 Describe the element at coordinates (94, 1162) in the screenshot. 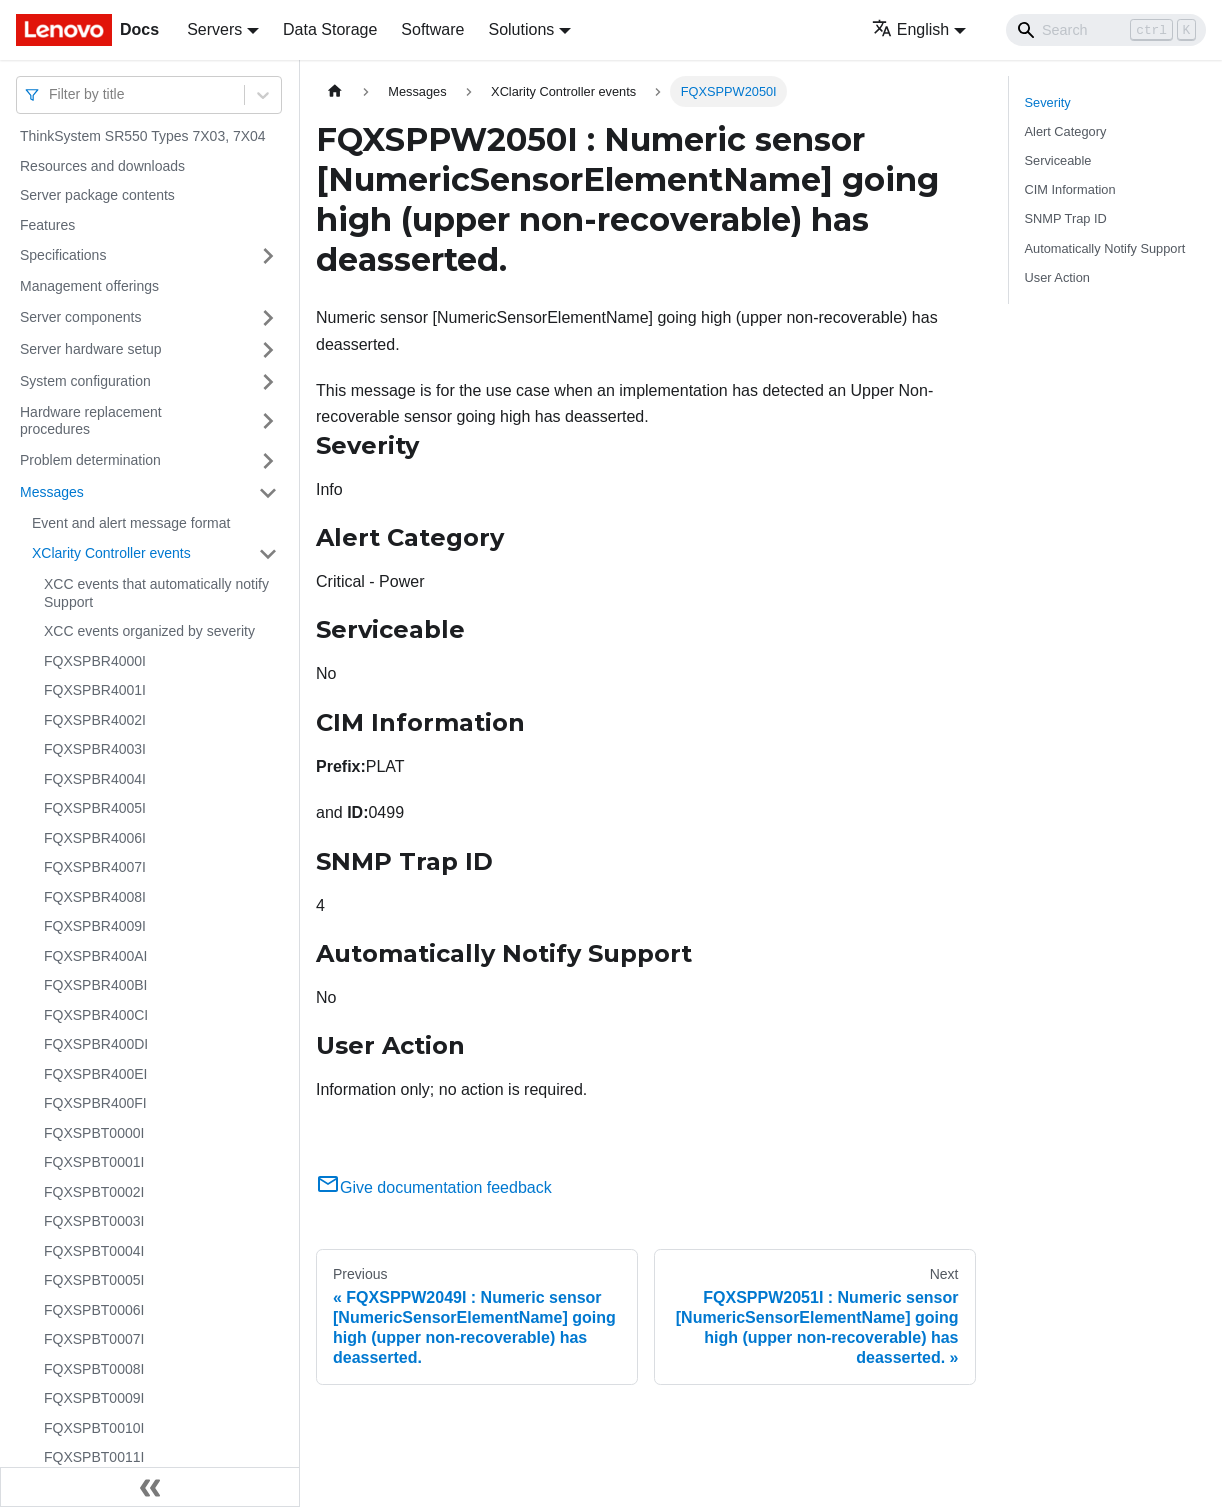

I see `FQXSPBT0001I` at that location.